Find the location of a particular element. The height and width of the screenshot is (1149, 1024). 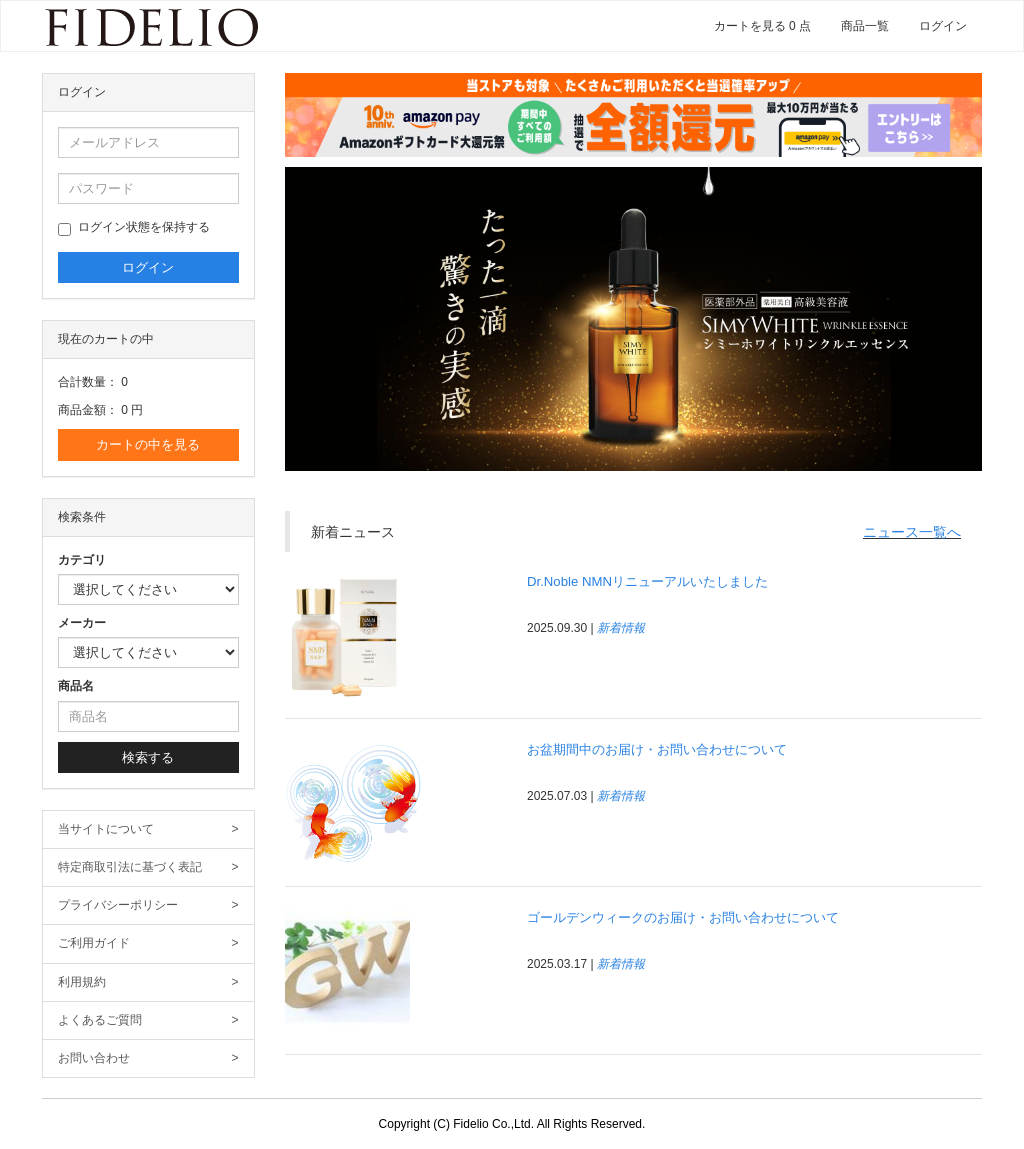

カートの中を見る is located at coordinates (148, 444).